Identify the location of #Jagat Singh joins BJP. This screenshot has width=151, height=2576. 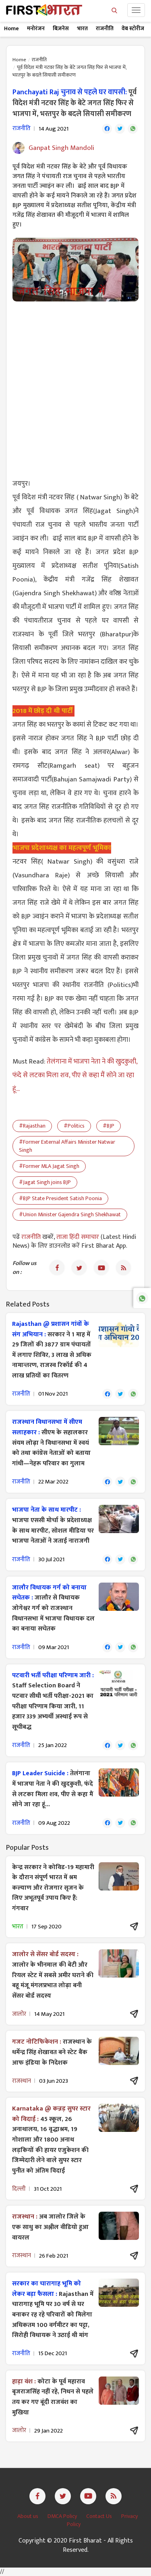
(45, 1182).